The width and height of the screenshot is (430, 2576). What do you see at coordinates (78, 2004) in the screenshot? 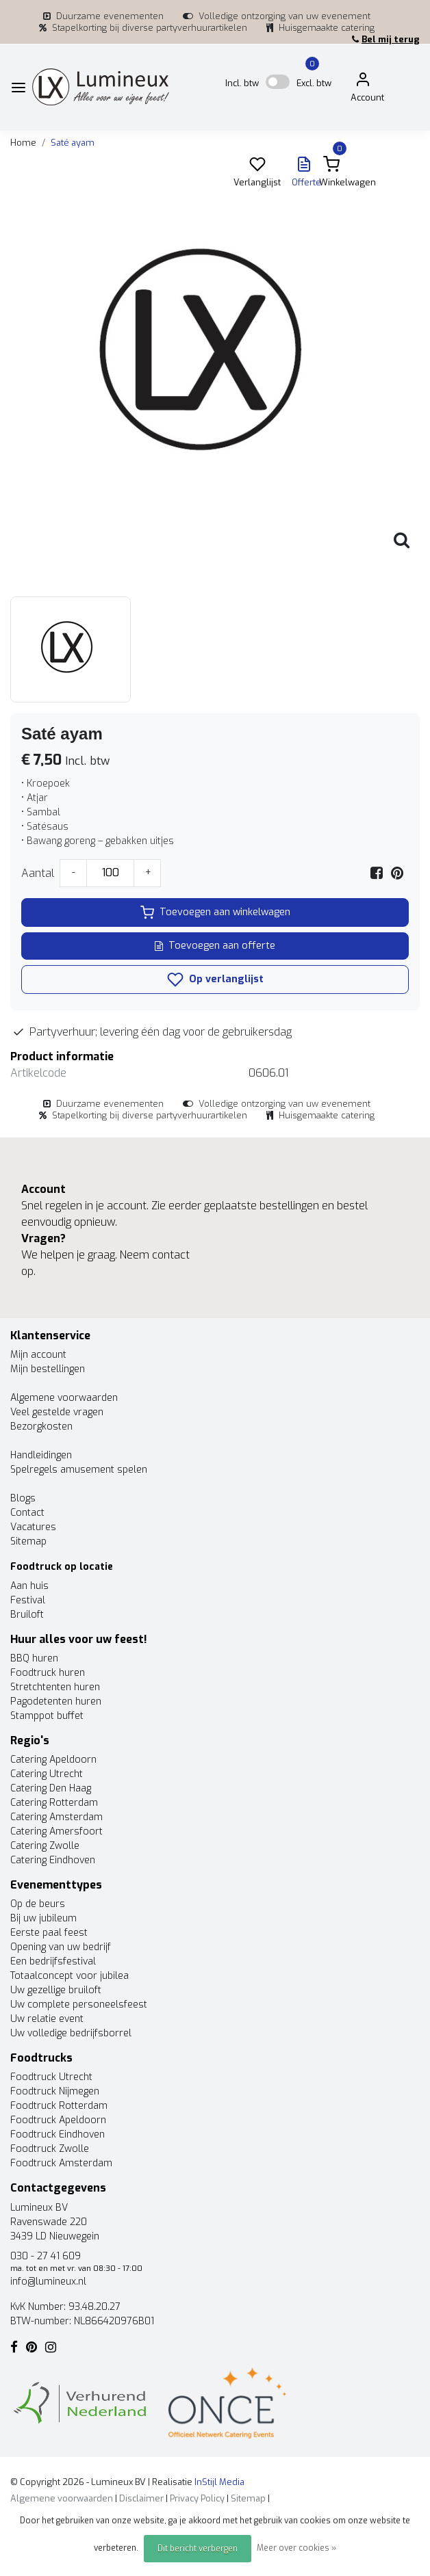
I see `Uw complete personeelsfeest` at bounding box center [78, 2004].